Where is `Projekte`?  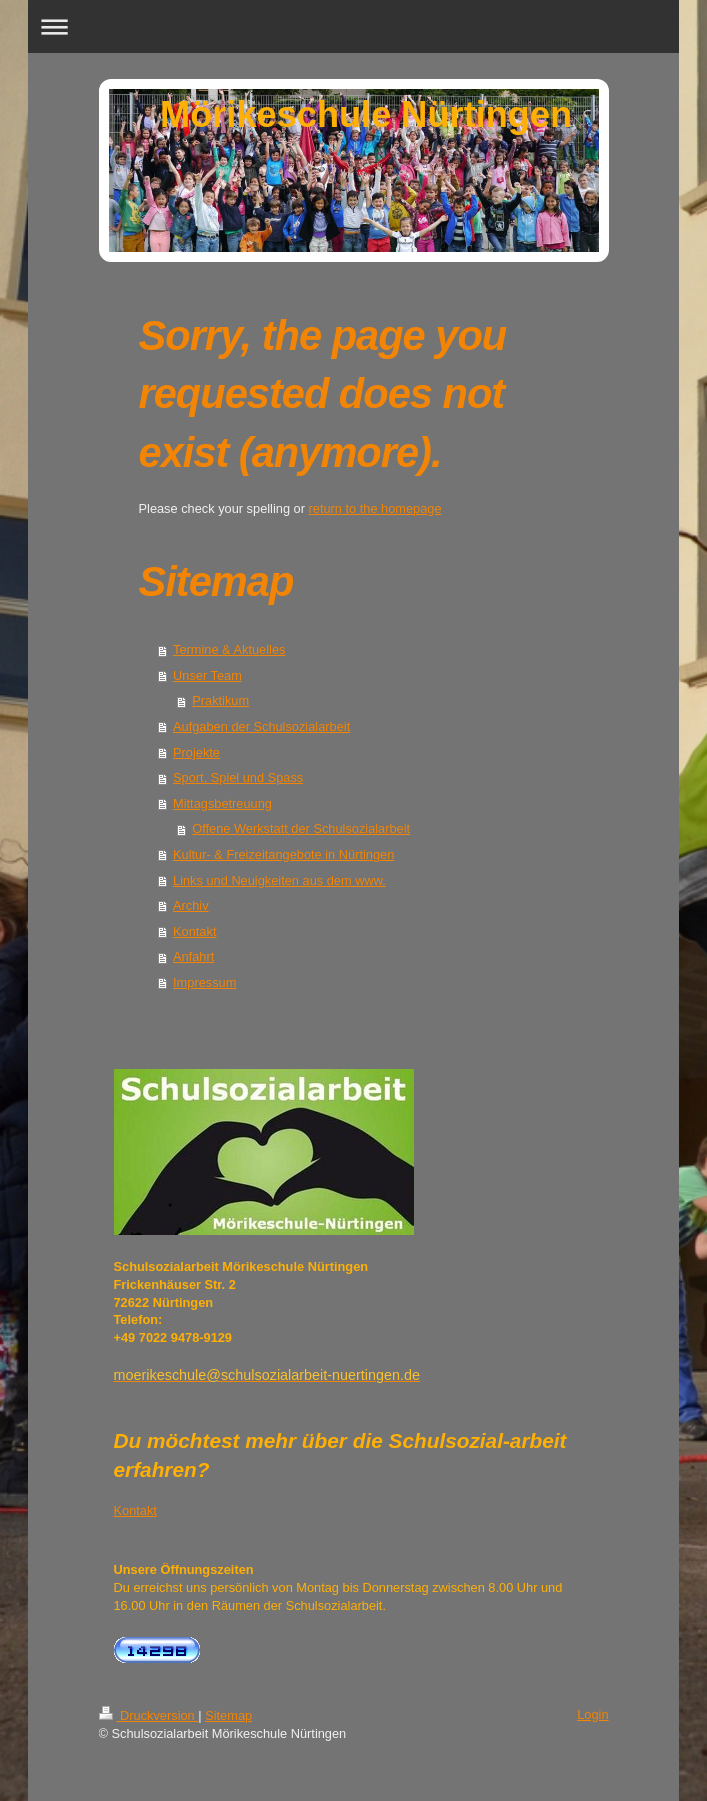
Projekte is located at coordinates (196, 752).